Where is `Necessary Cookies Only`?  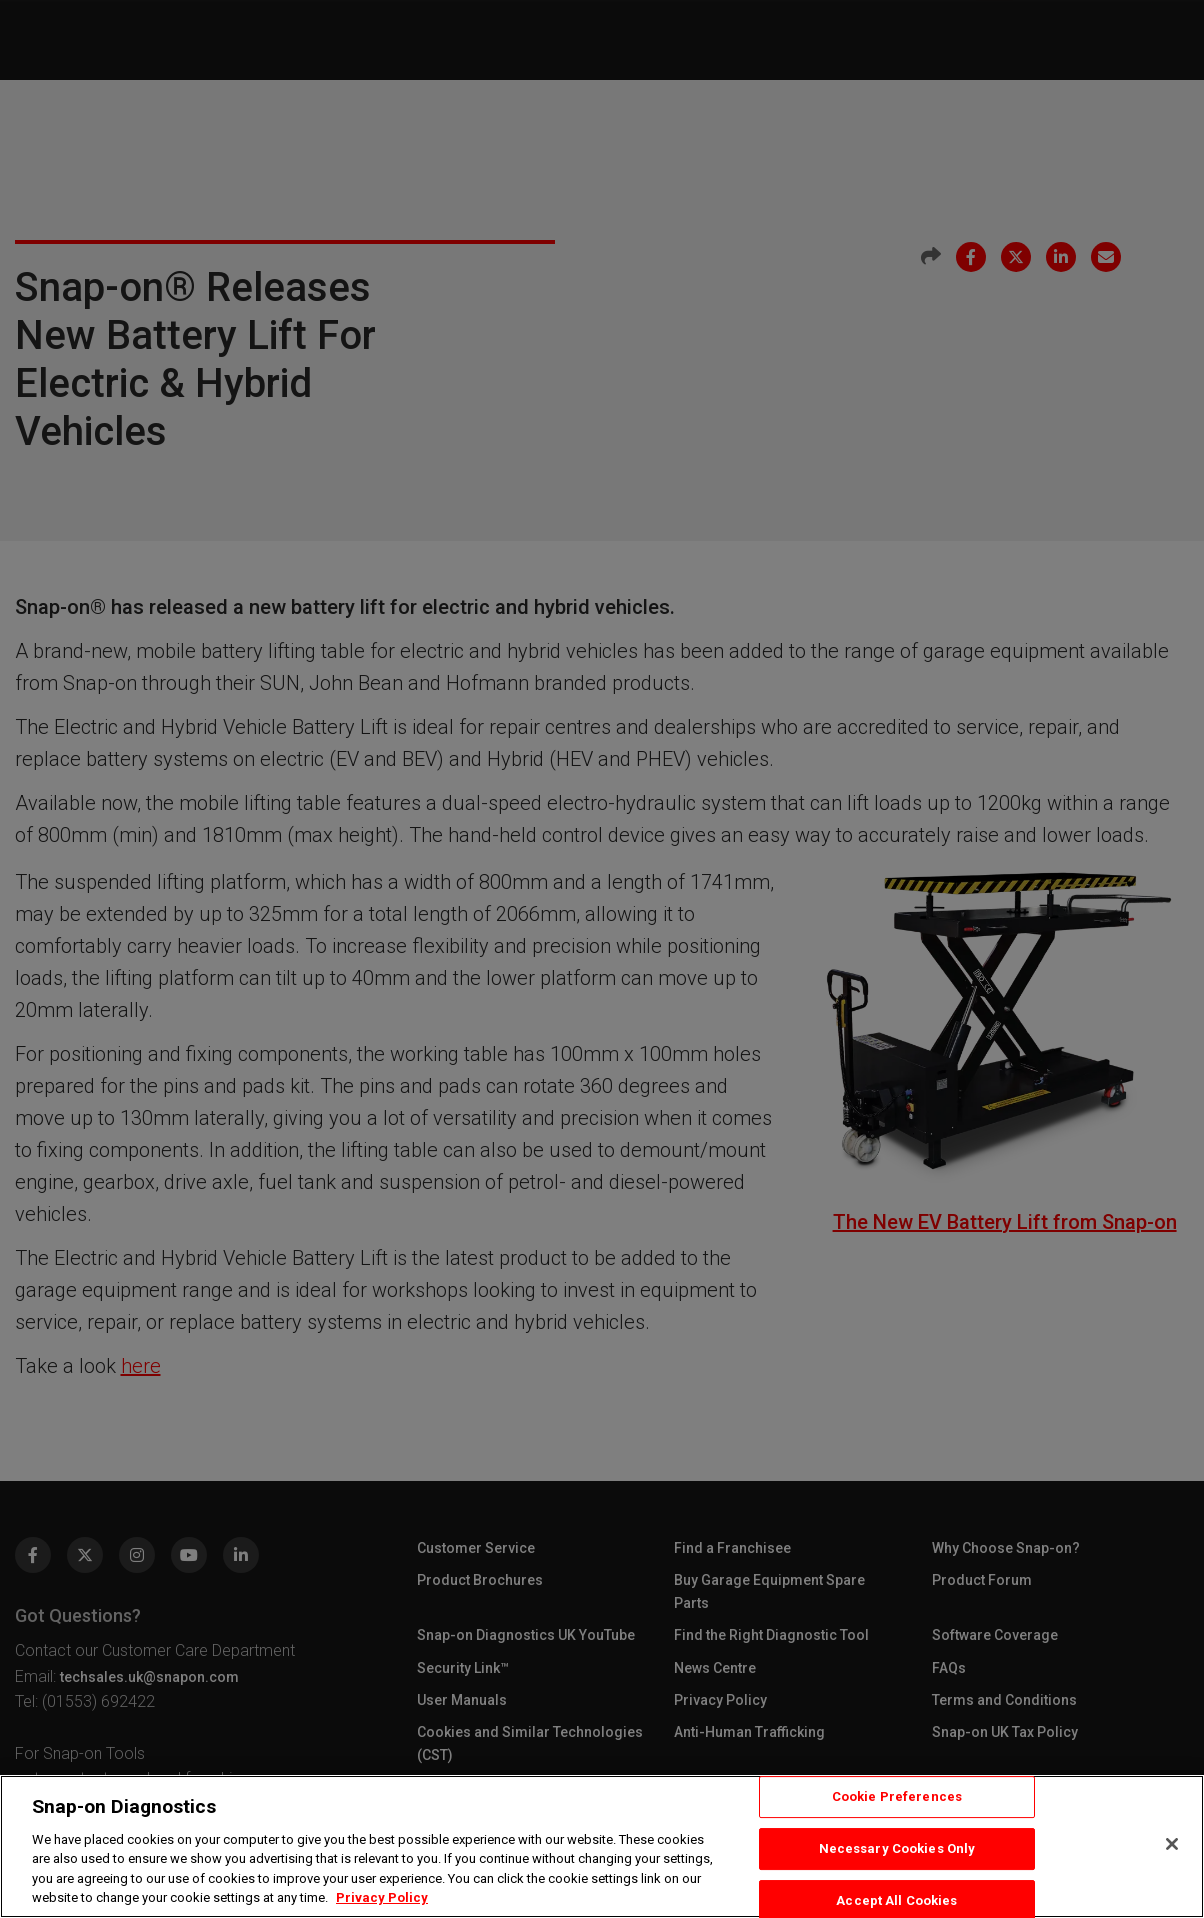 Necessary Cookies Only is located at coordinates (897, 1848).